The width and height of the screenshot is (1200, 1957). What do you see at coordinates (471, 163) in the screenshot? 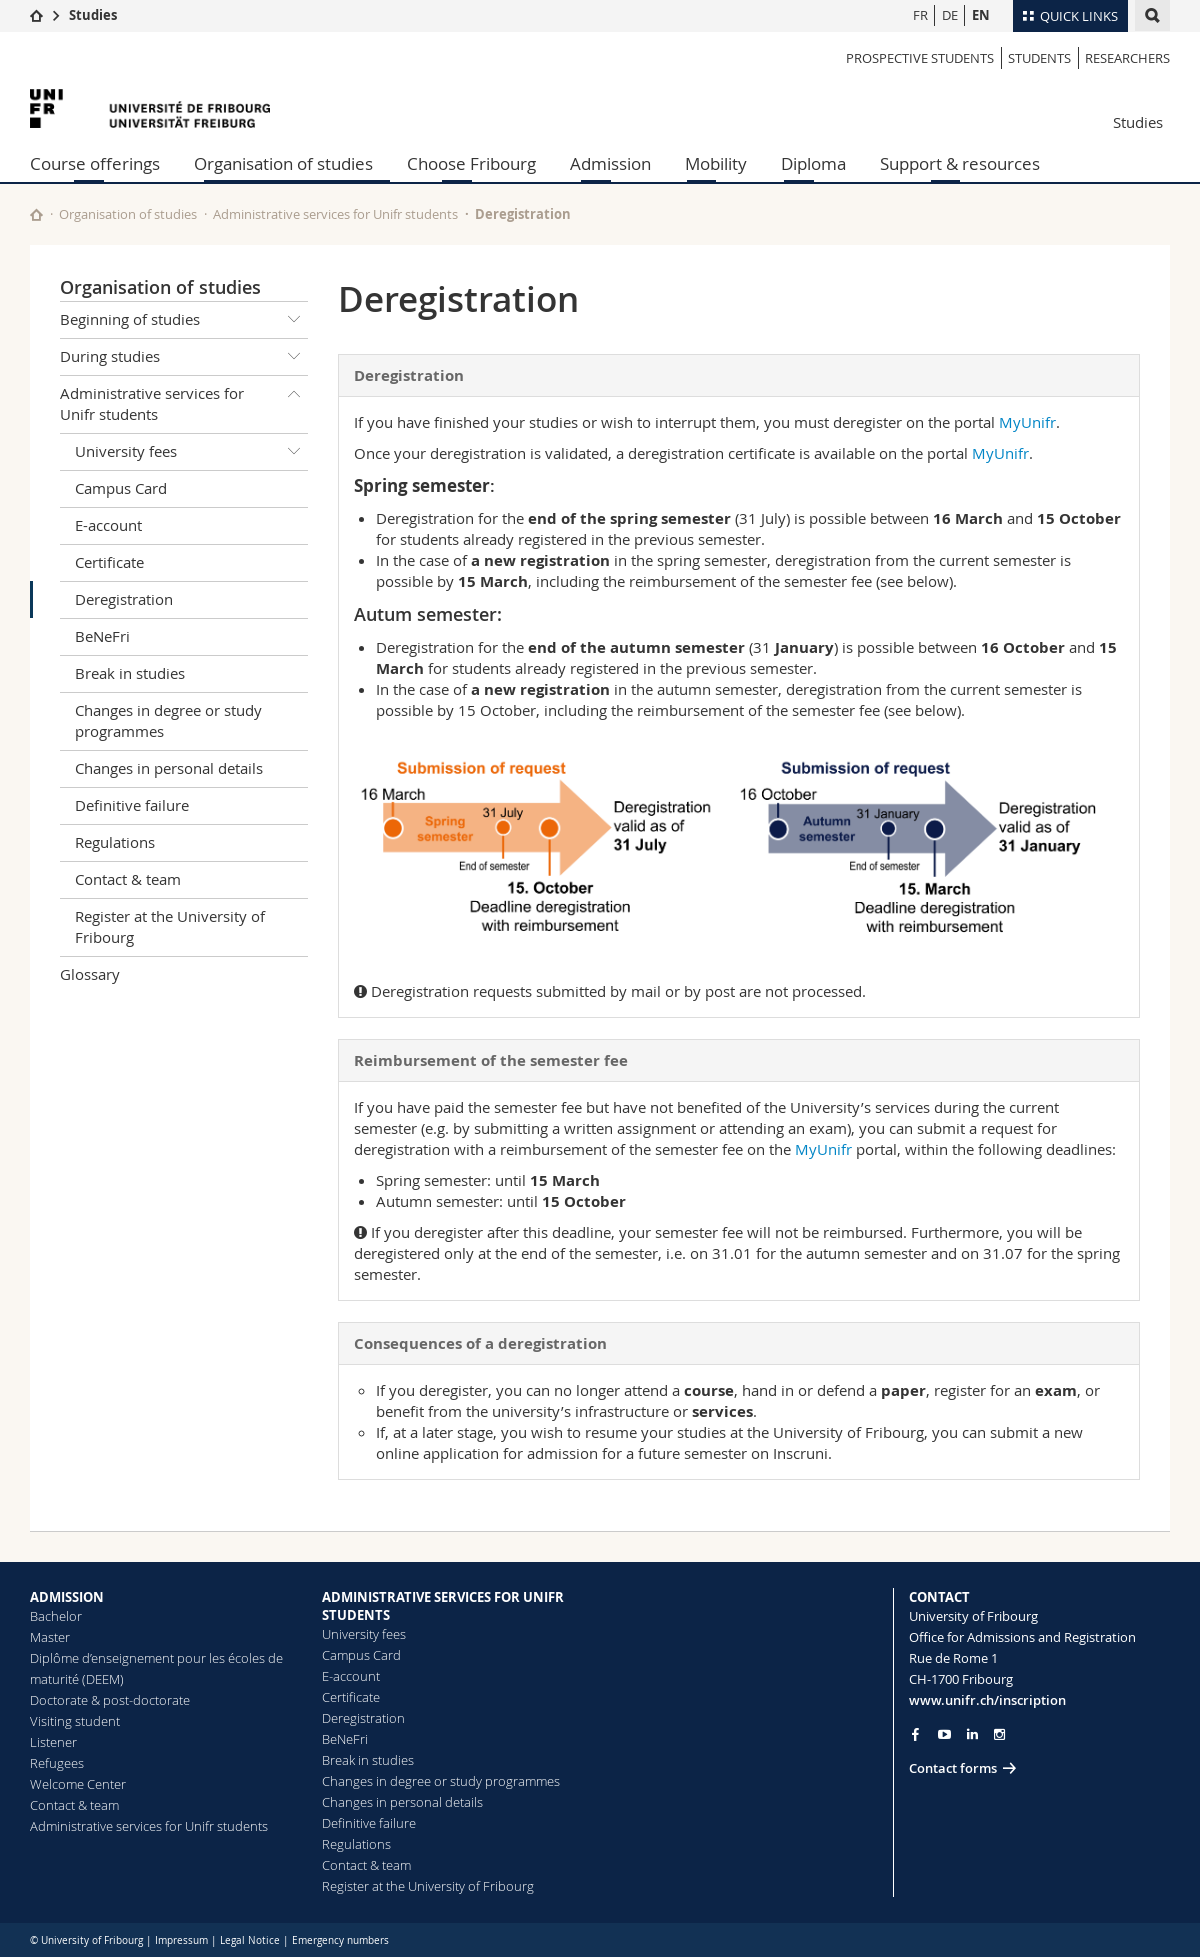
I see `Choose Fribourg` at bounding box center [471, 163].